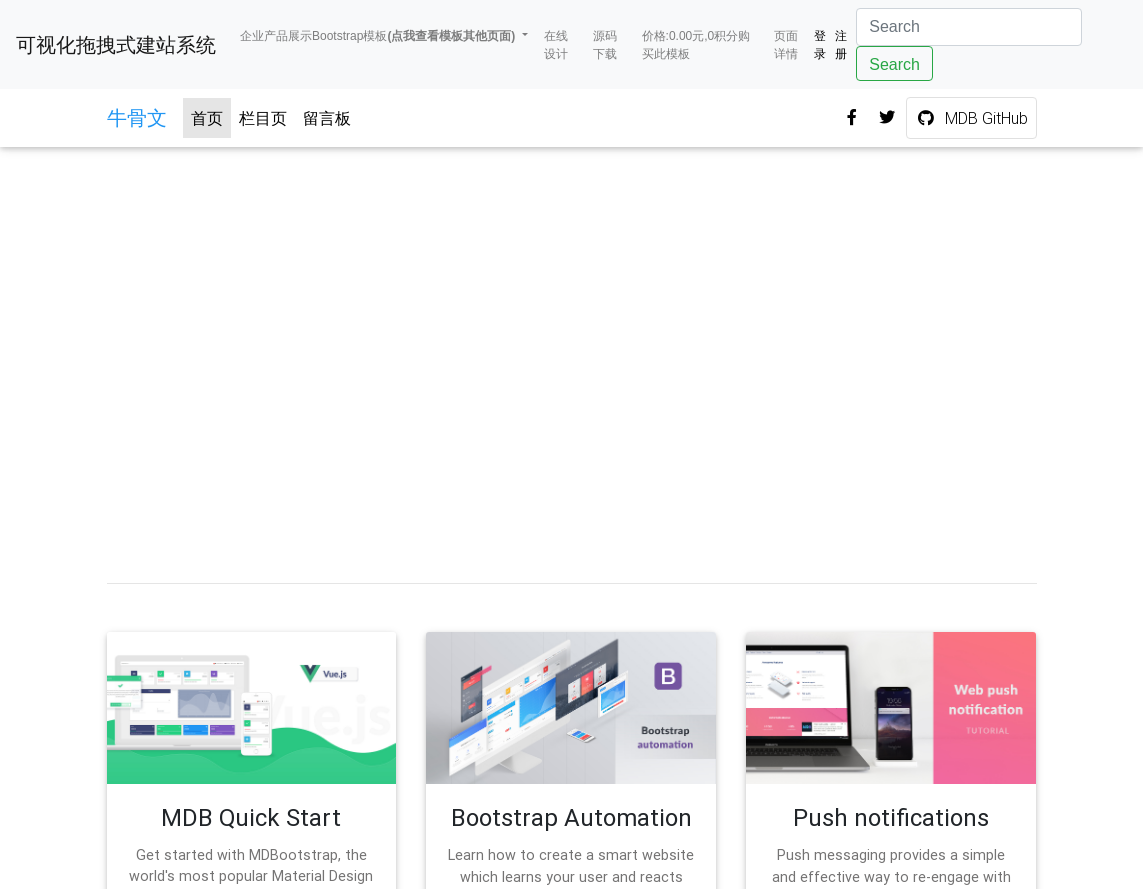  Describe the element at coordinates (605, 45) in the screenshot. I see `源码下载` at that location.